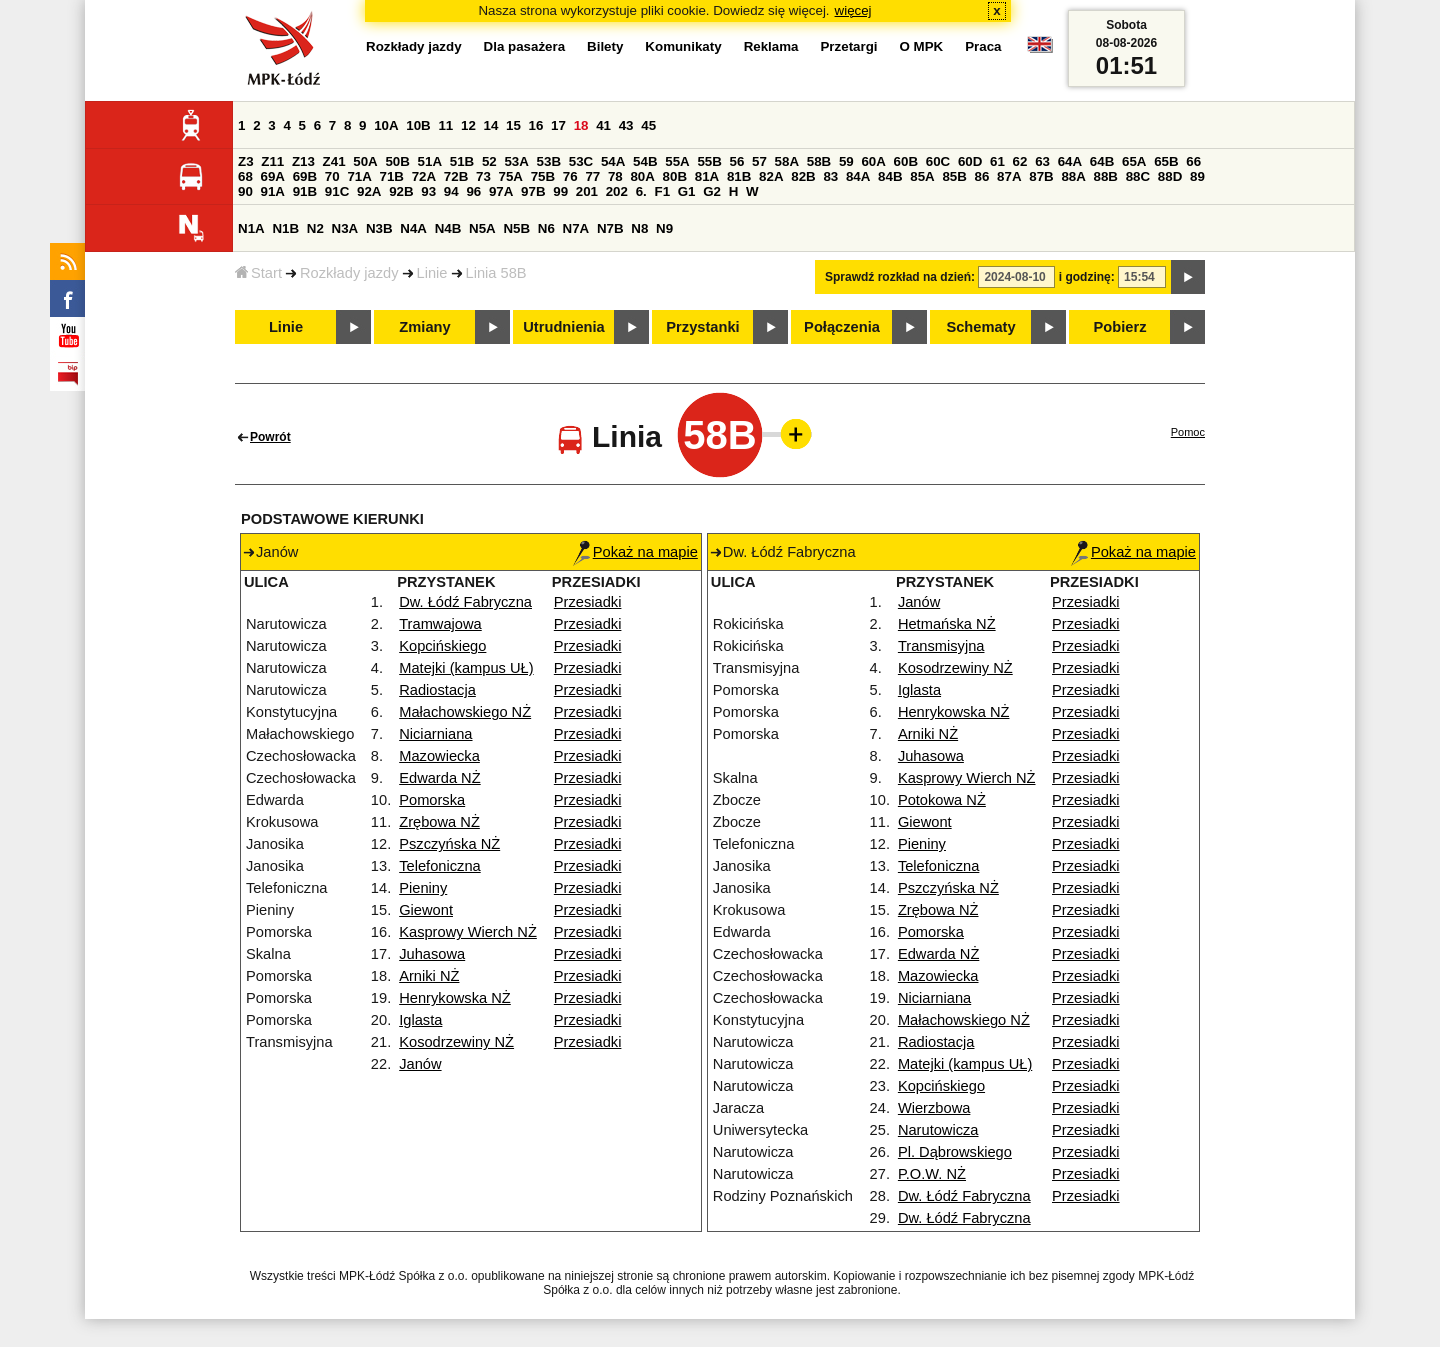  Describe the element at coordinates (449, 844) in the screenshot. I see `Pszczyńska NŻ` at that location.